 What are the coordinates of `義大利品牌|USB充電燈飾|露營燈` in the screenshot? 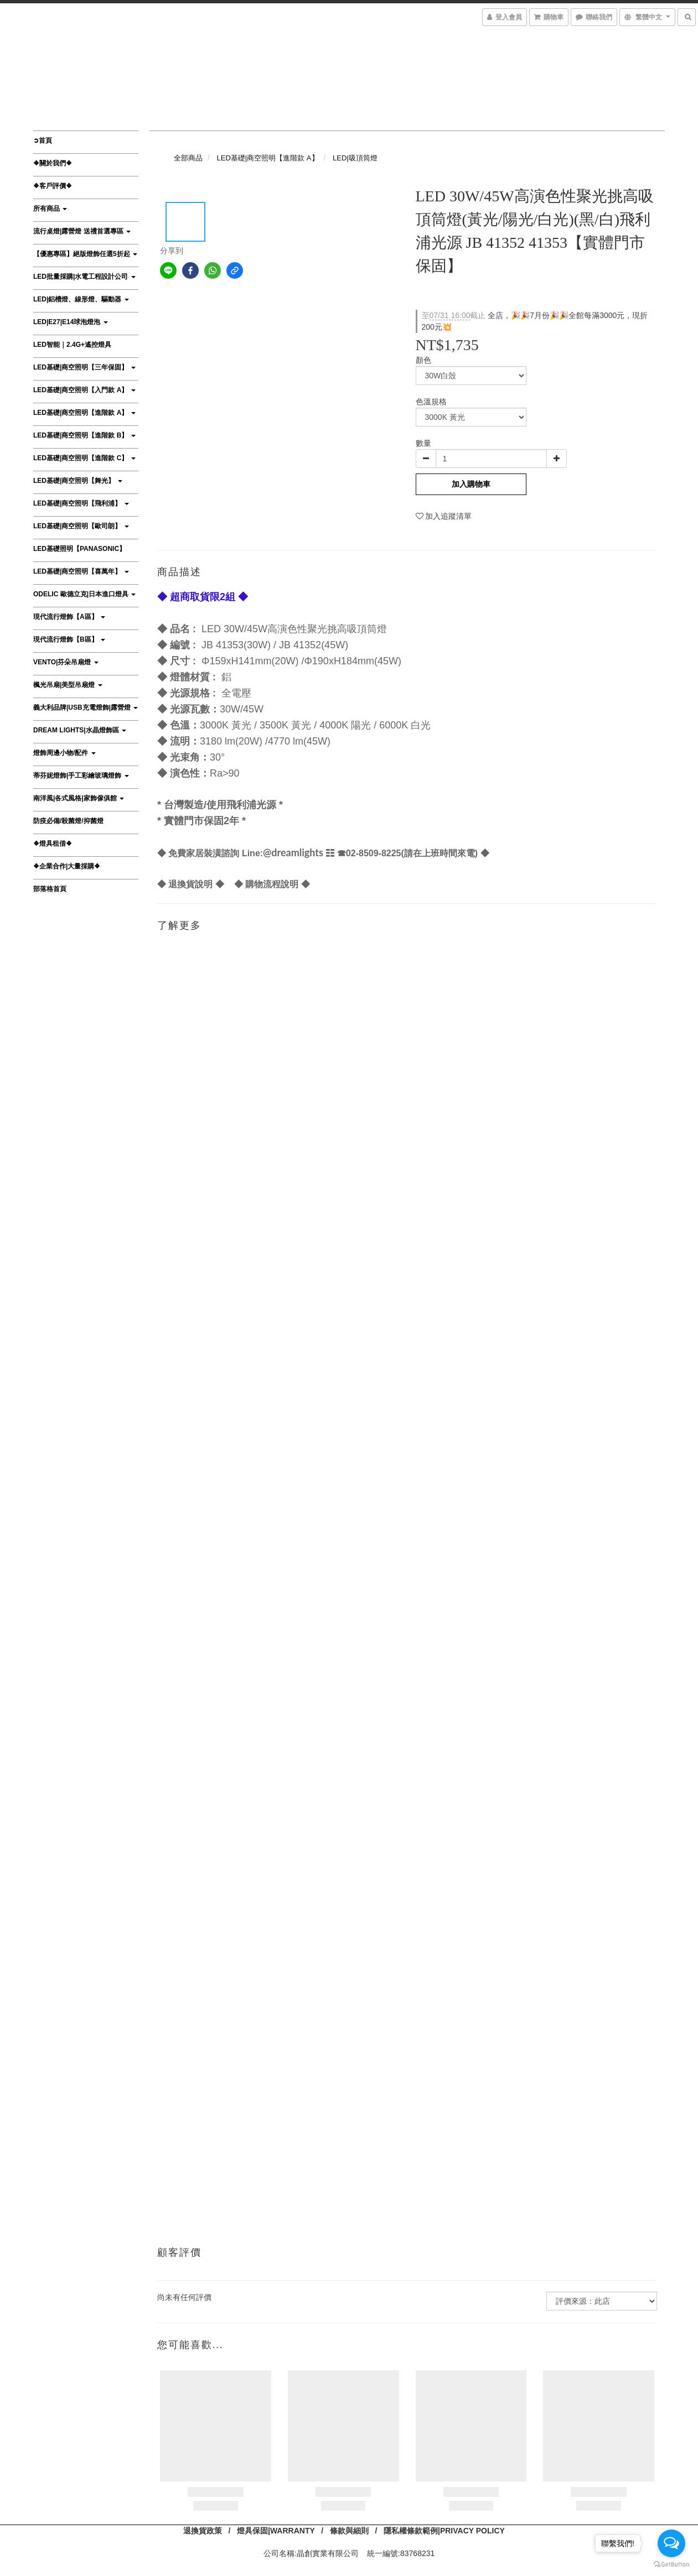 It's located at (85, 707).